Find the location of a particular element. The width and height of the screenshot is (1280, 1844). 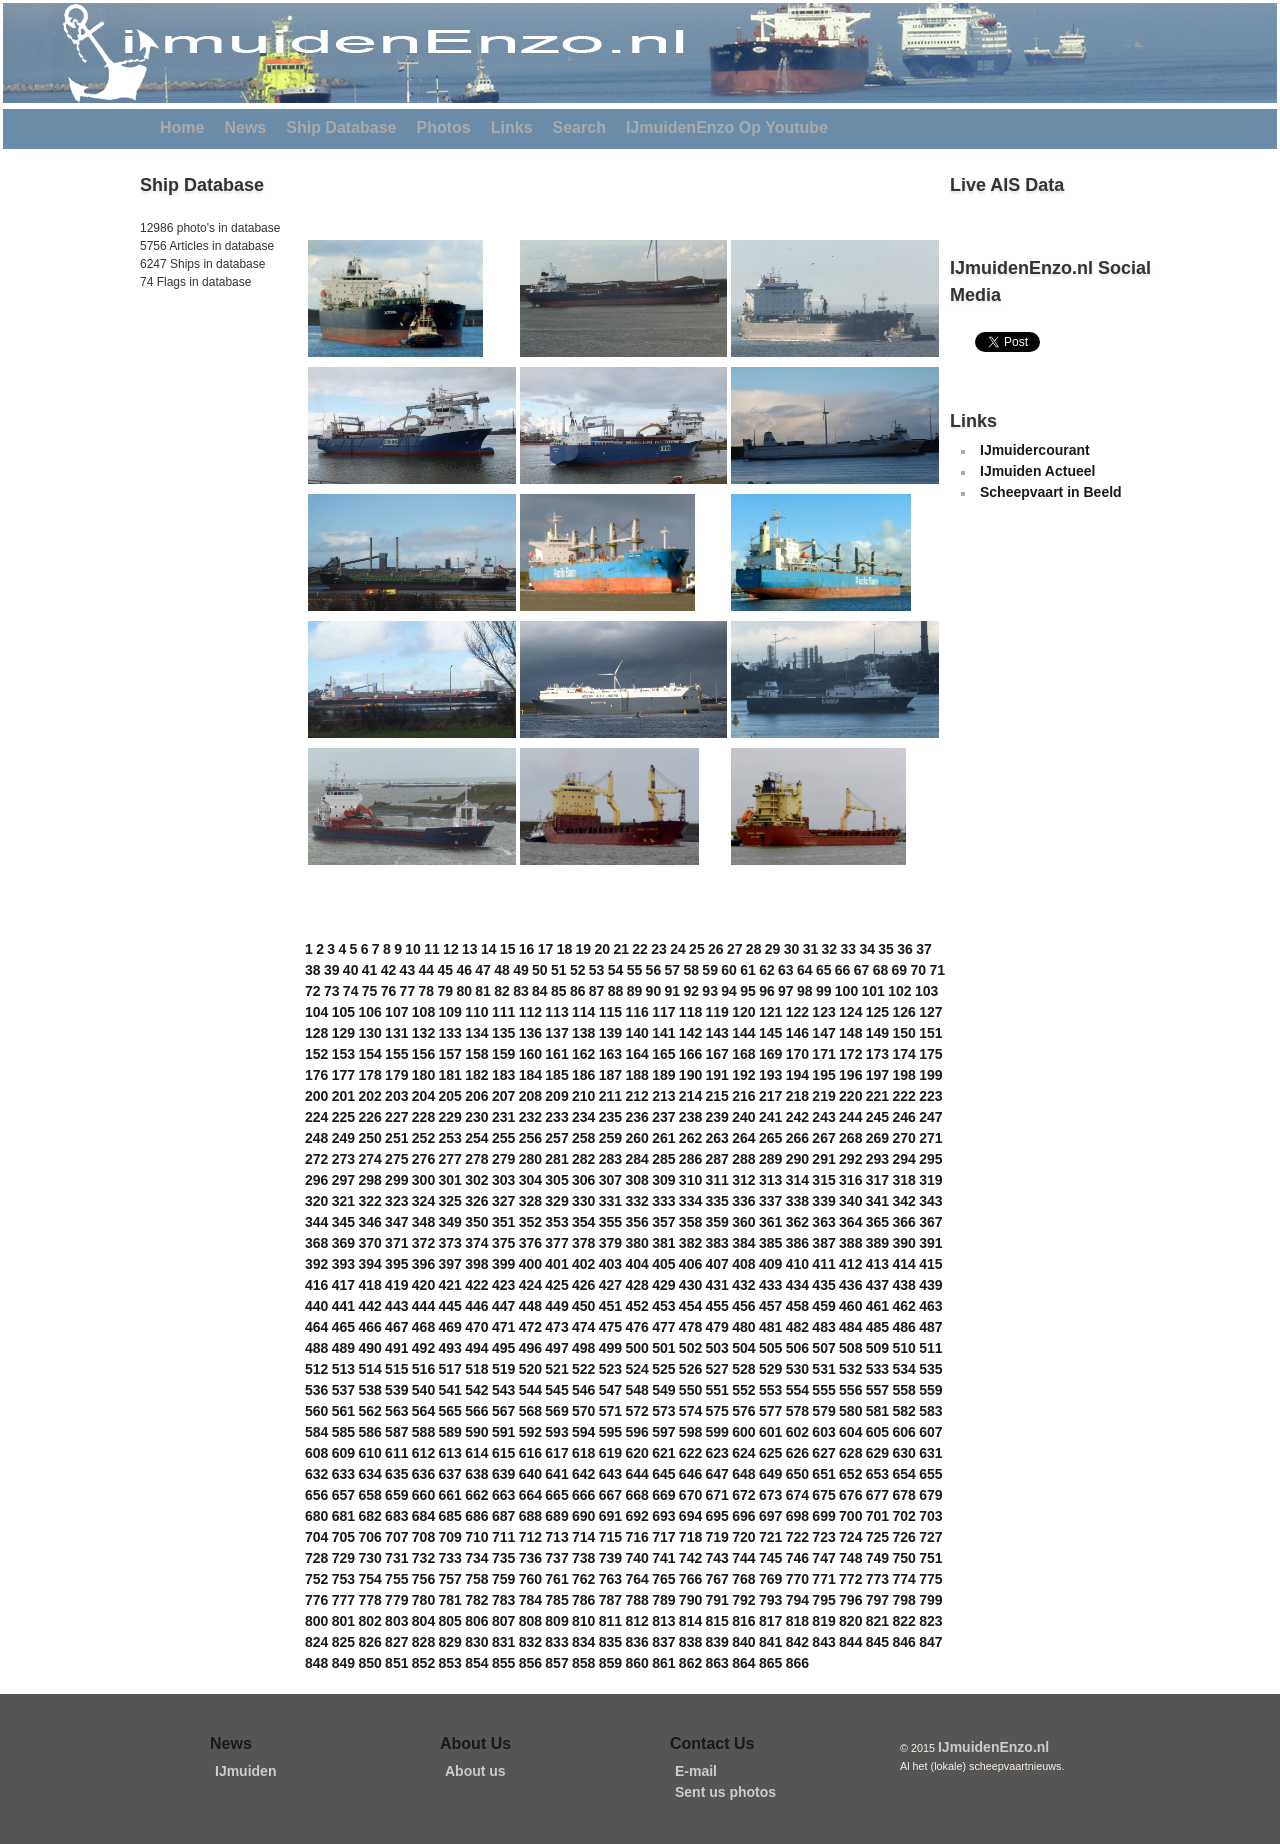

760 is located at coordinates (530, 1579).